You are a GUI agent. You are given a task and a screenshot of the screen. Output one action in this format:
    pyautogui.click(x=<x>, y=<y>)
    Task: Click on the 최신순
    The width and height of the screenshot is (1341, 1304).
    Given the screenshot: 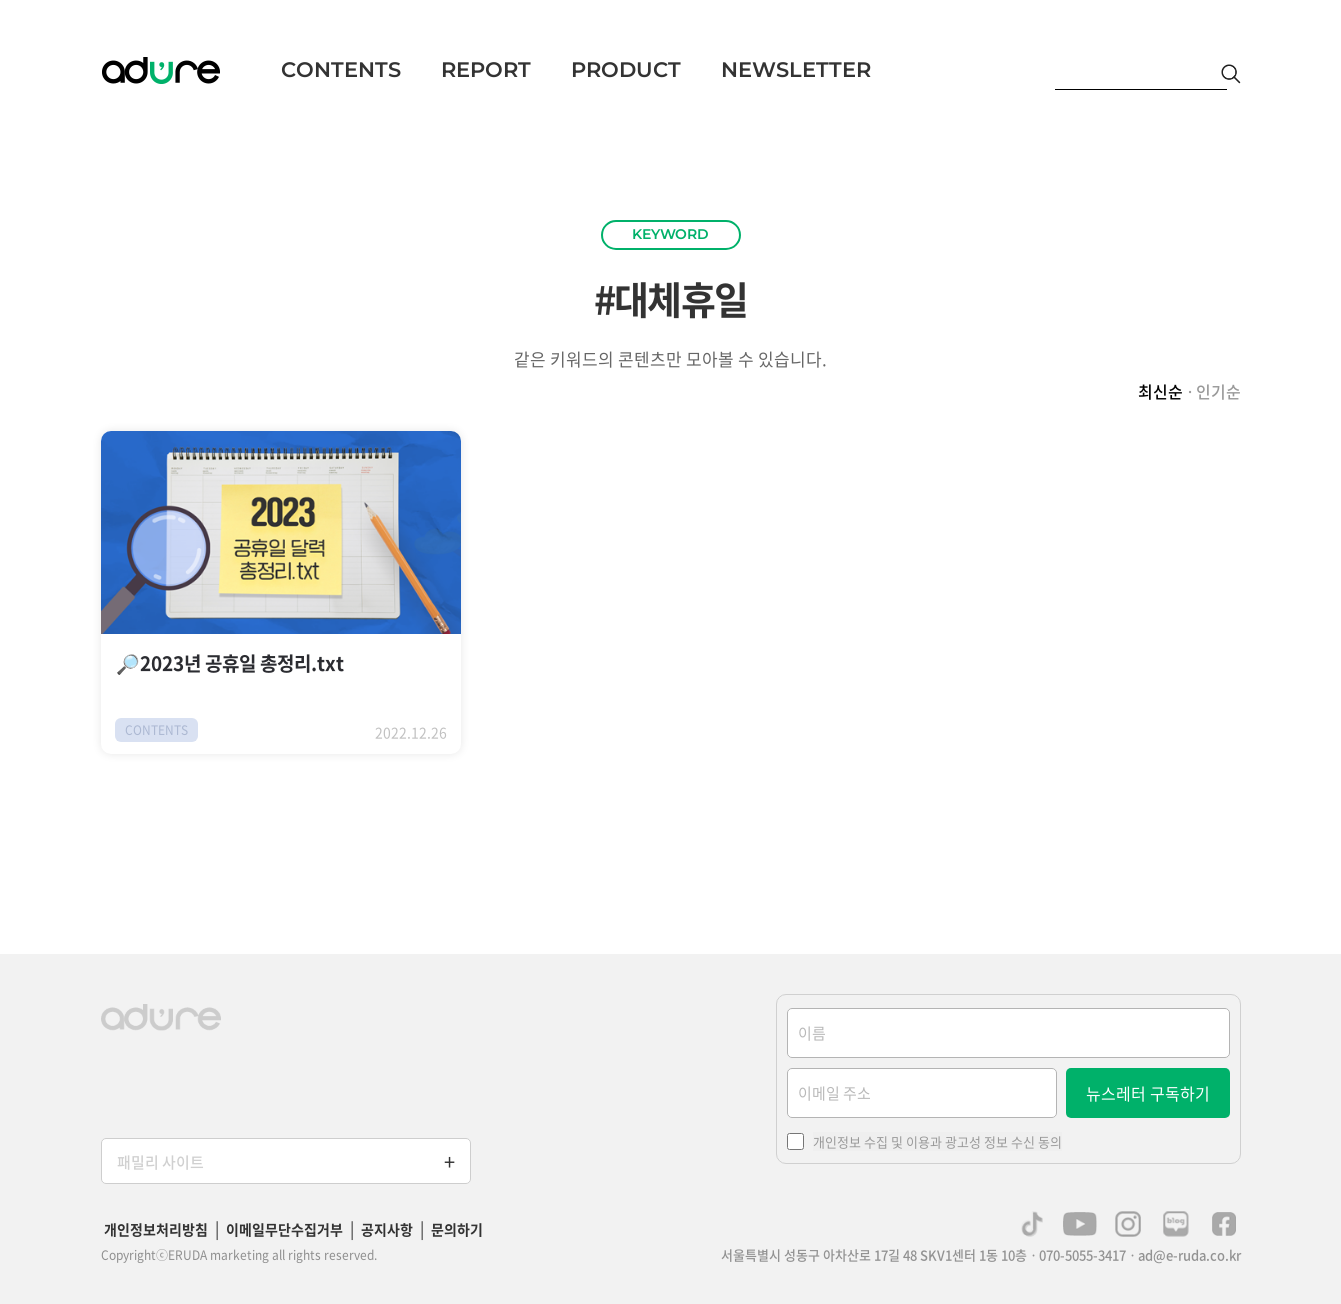 What is the action you would take?
    pyautogui.click(x=1160, y=391)
    